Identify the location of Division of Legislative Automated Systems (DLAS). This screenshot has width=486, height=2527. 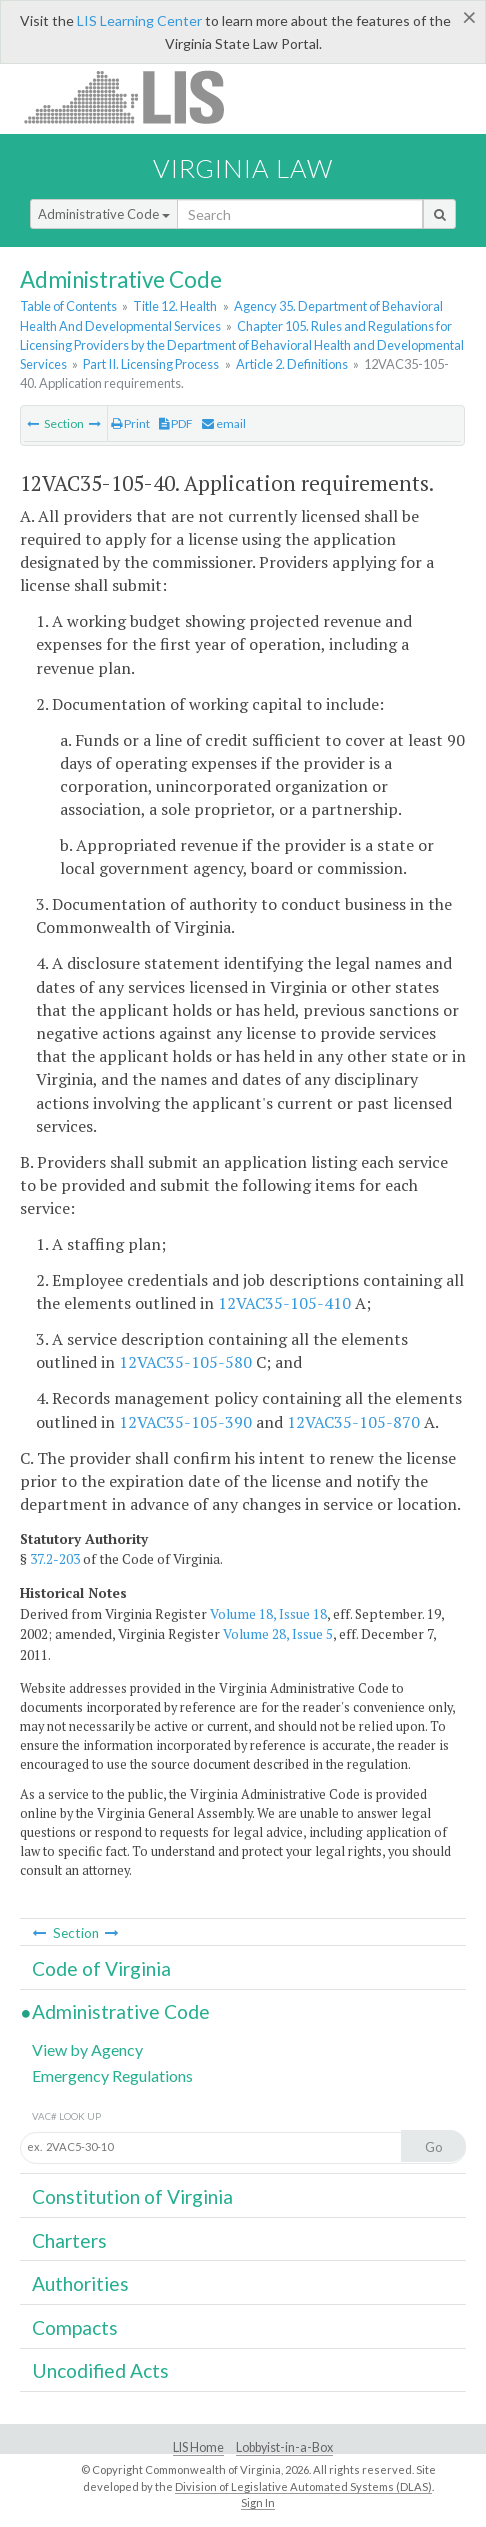
(303, 2486).